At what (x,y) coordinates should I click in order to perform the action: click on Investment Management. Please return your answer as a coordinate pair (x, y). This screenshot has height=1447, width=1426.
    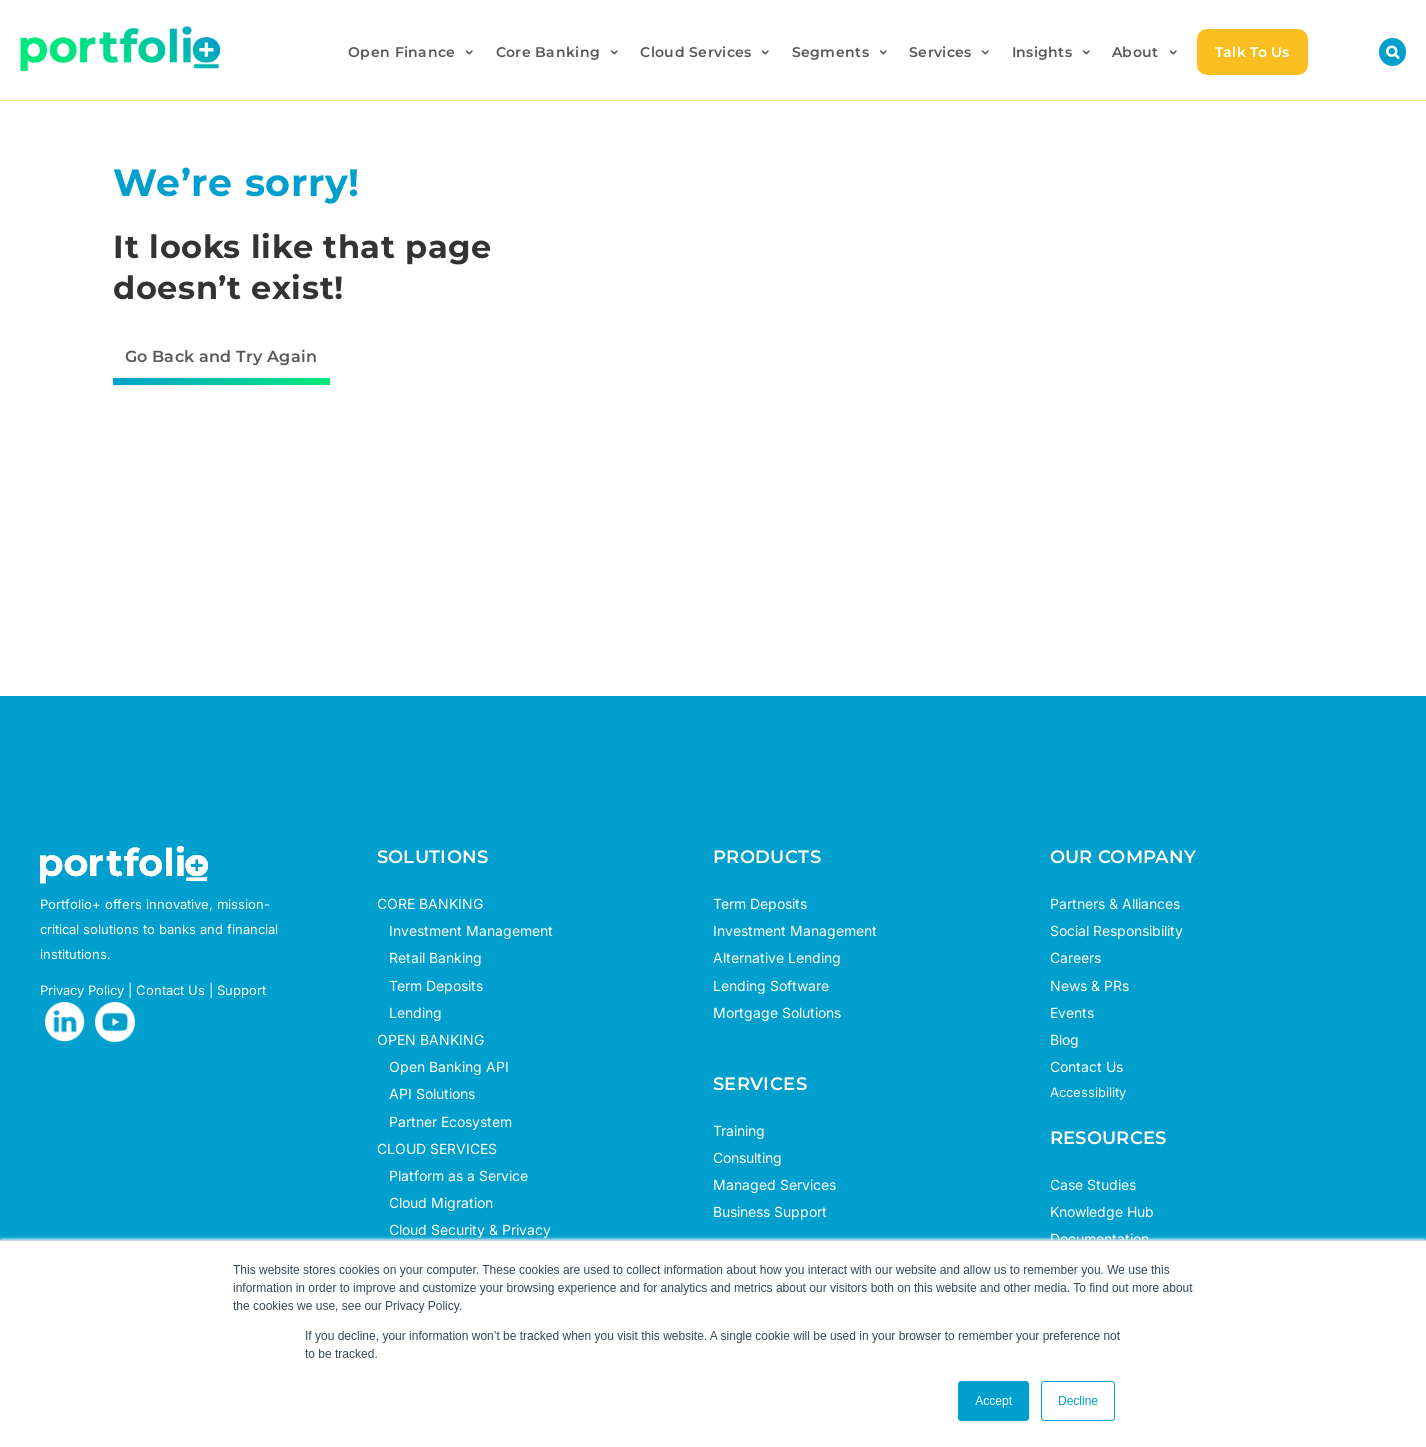
    Looking at the image, I should click on (471, 930).